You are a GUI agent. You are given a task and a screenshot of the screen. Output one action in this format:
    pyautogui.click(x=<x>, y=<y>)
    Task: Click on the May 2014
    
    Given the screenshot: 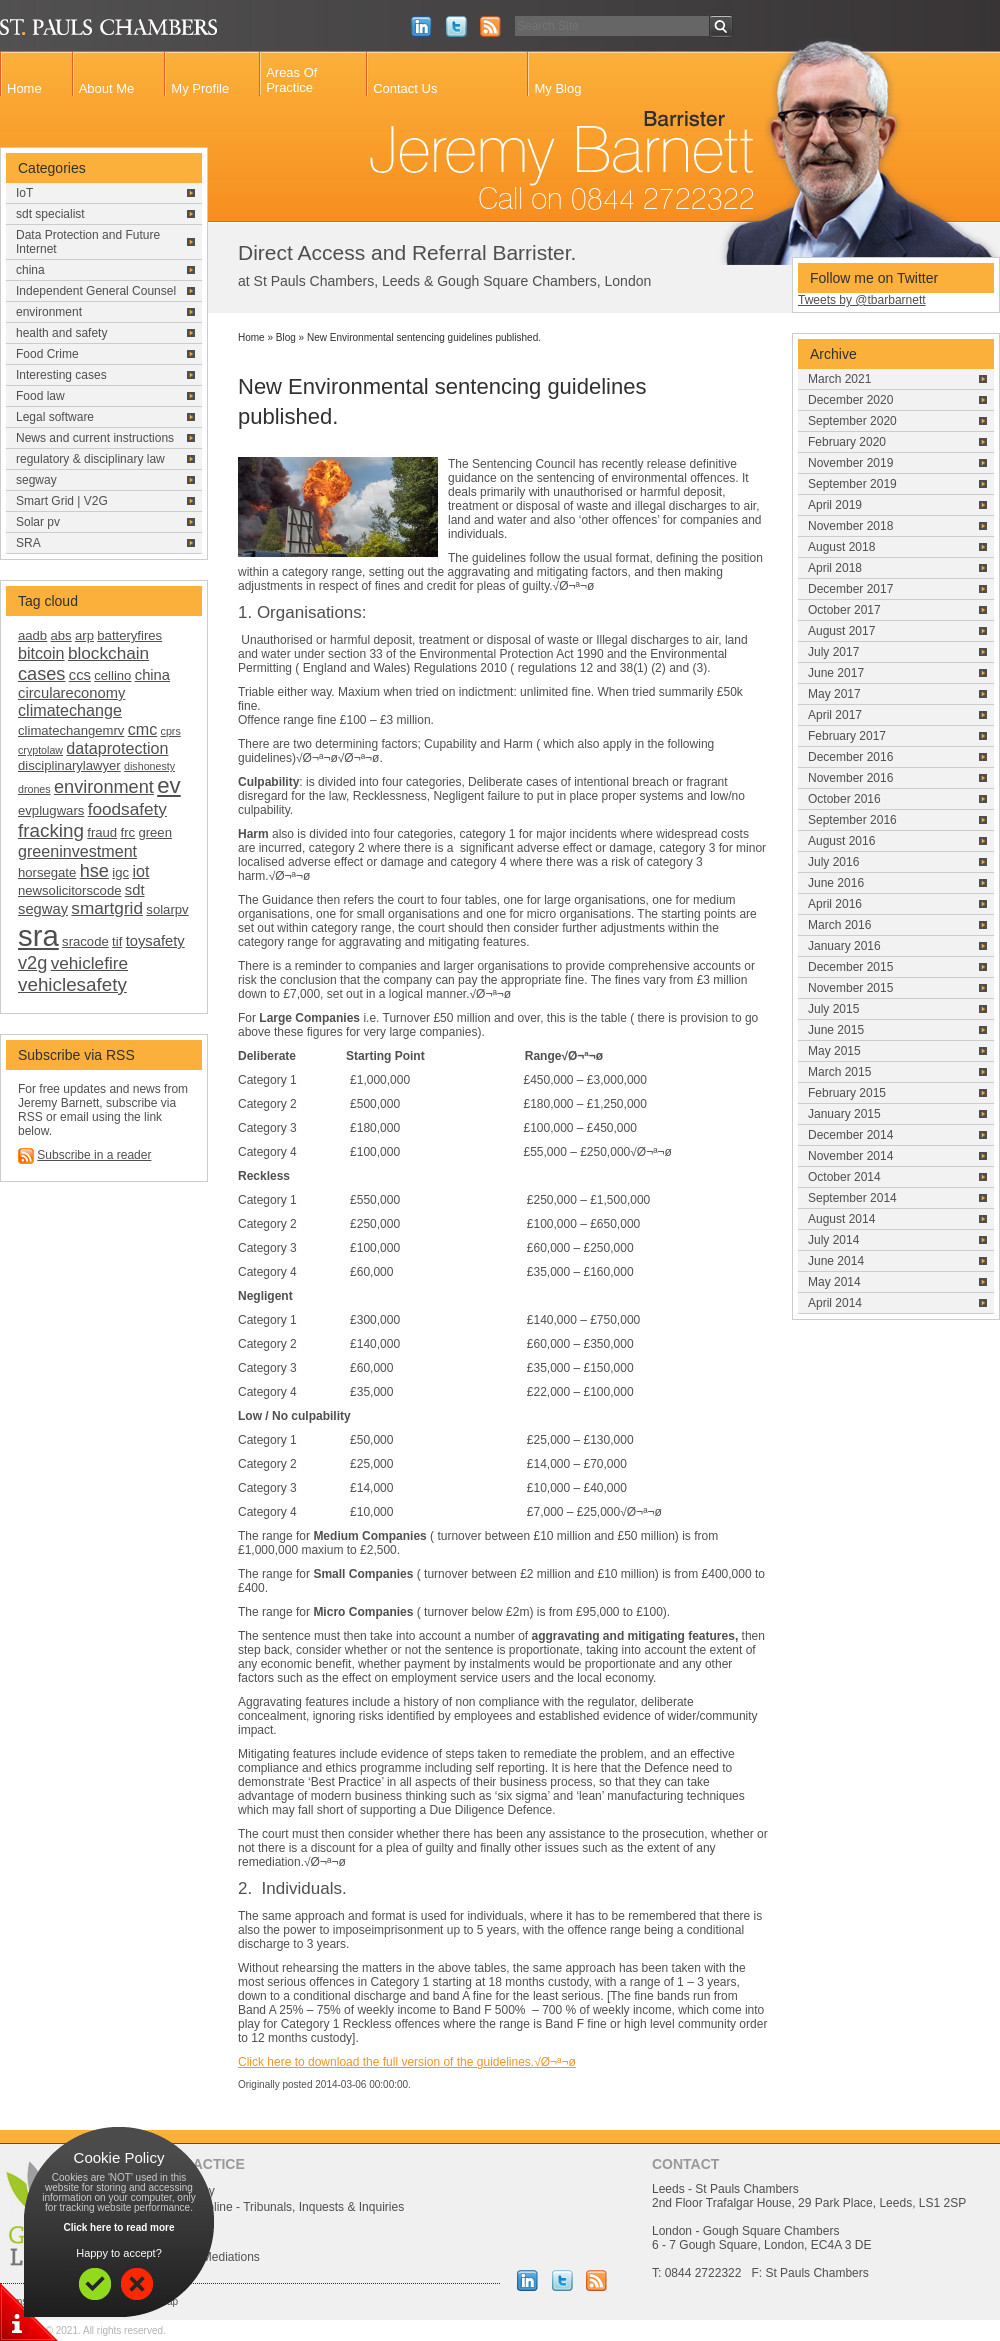 What is the action you would take?
    pyautogui.click(x=834, y=1282)
    